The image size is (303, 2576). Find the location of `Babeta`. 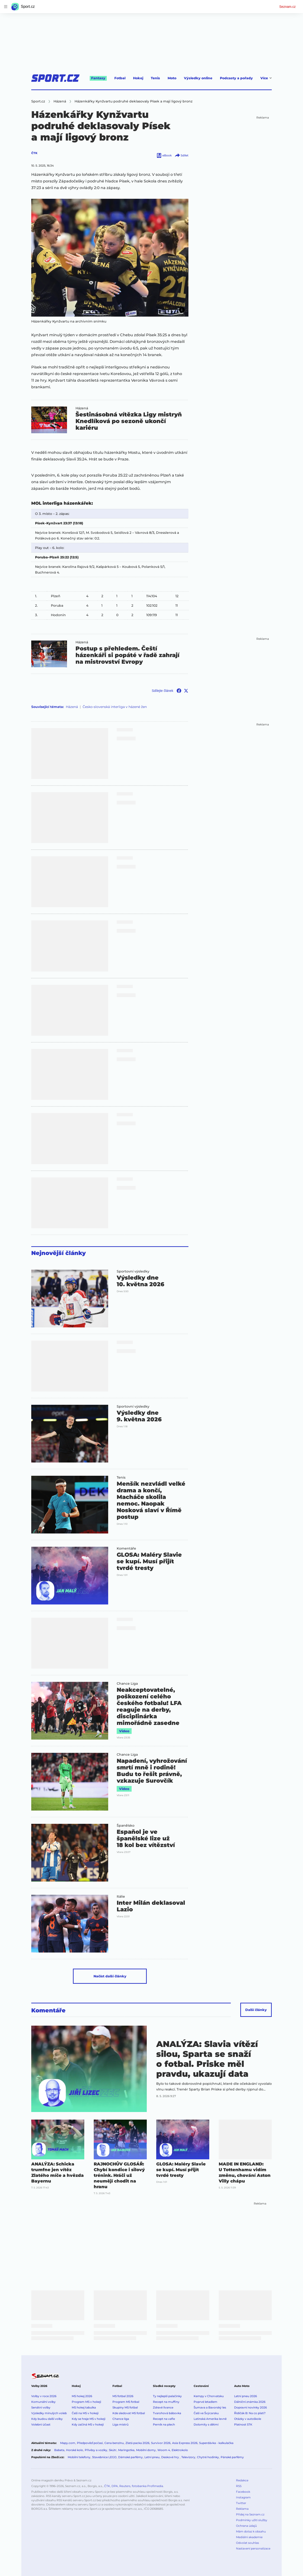

Babeta is located at coordinates (59, 2450).